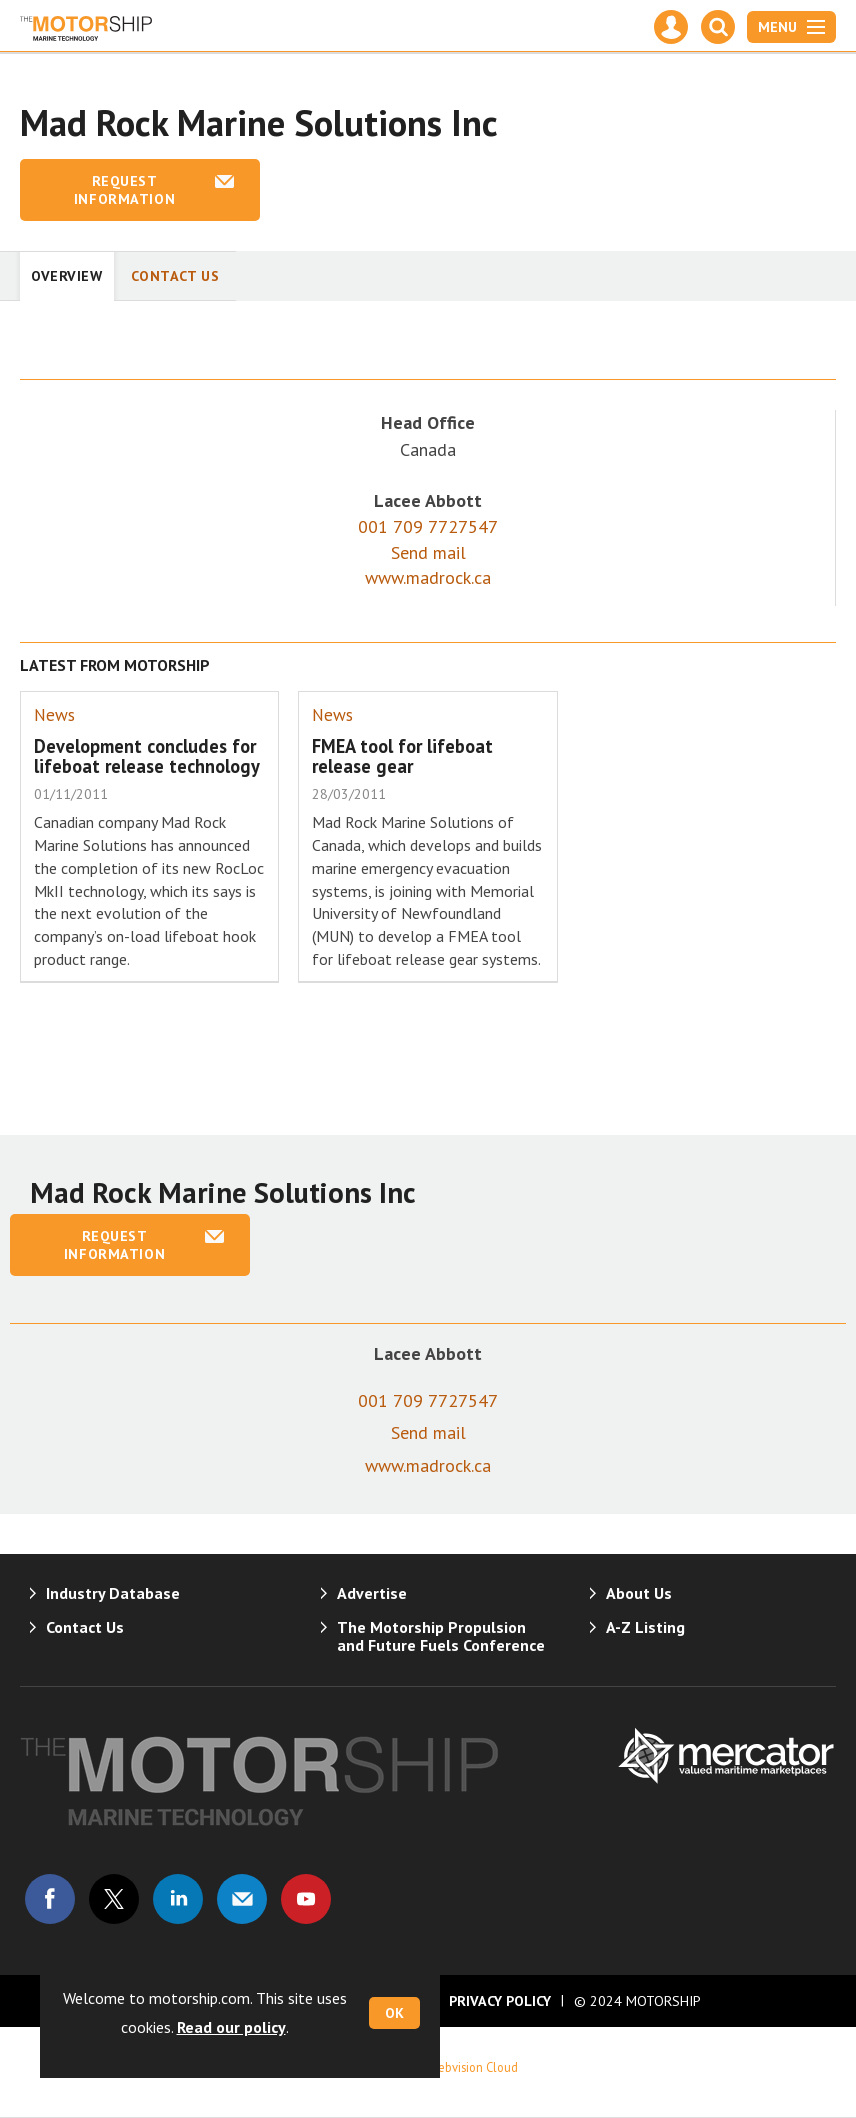 Image resolution: width=856 pixels, height=2118 pixels. I want to click on FMEA tool for lifeboat release gear, so click(402, 756).